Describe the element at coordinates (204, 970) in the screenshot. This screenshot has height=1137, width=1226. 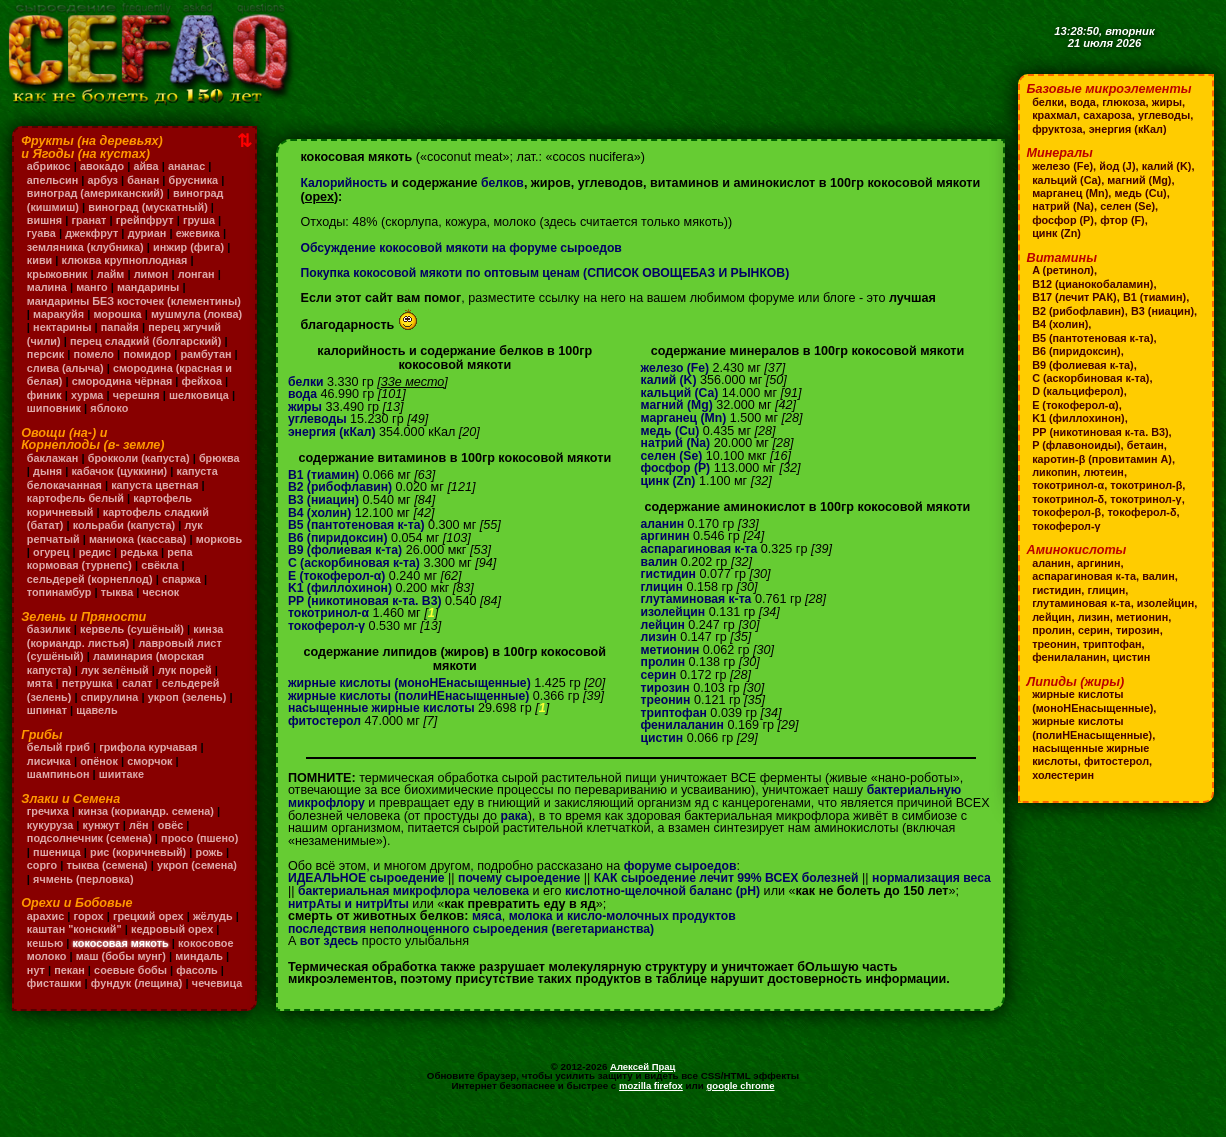
I see `миндаль` at that location.